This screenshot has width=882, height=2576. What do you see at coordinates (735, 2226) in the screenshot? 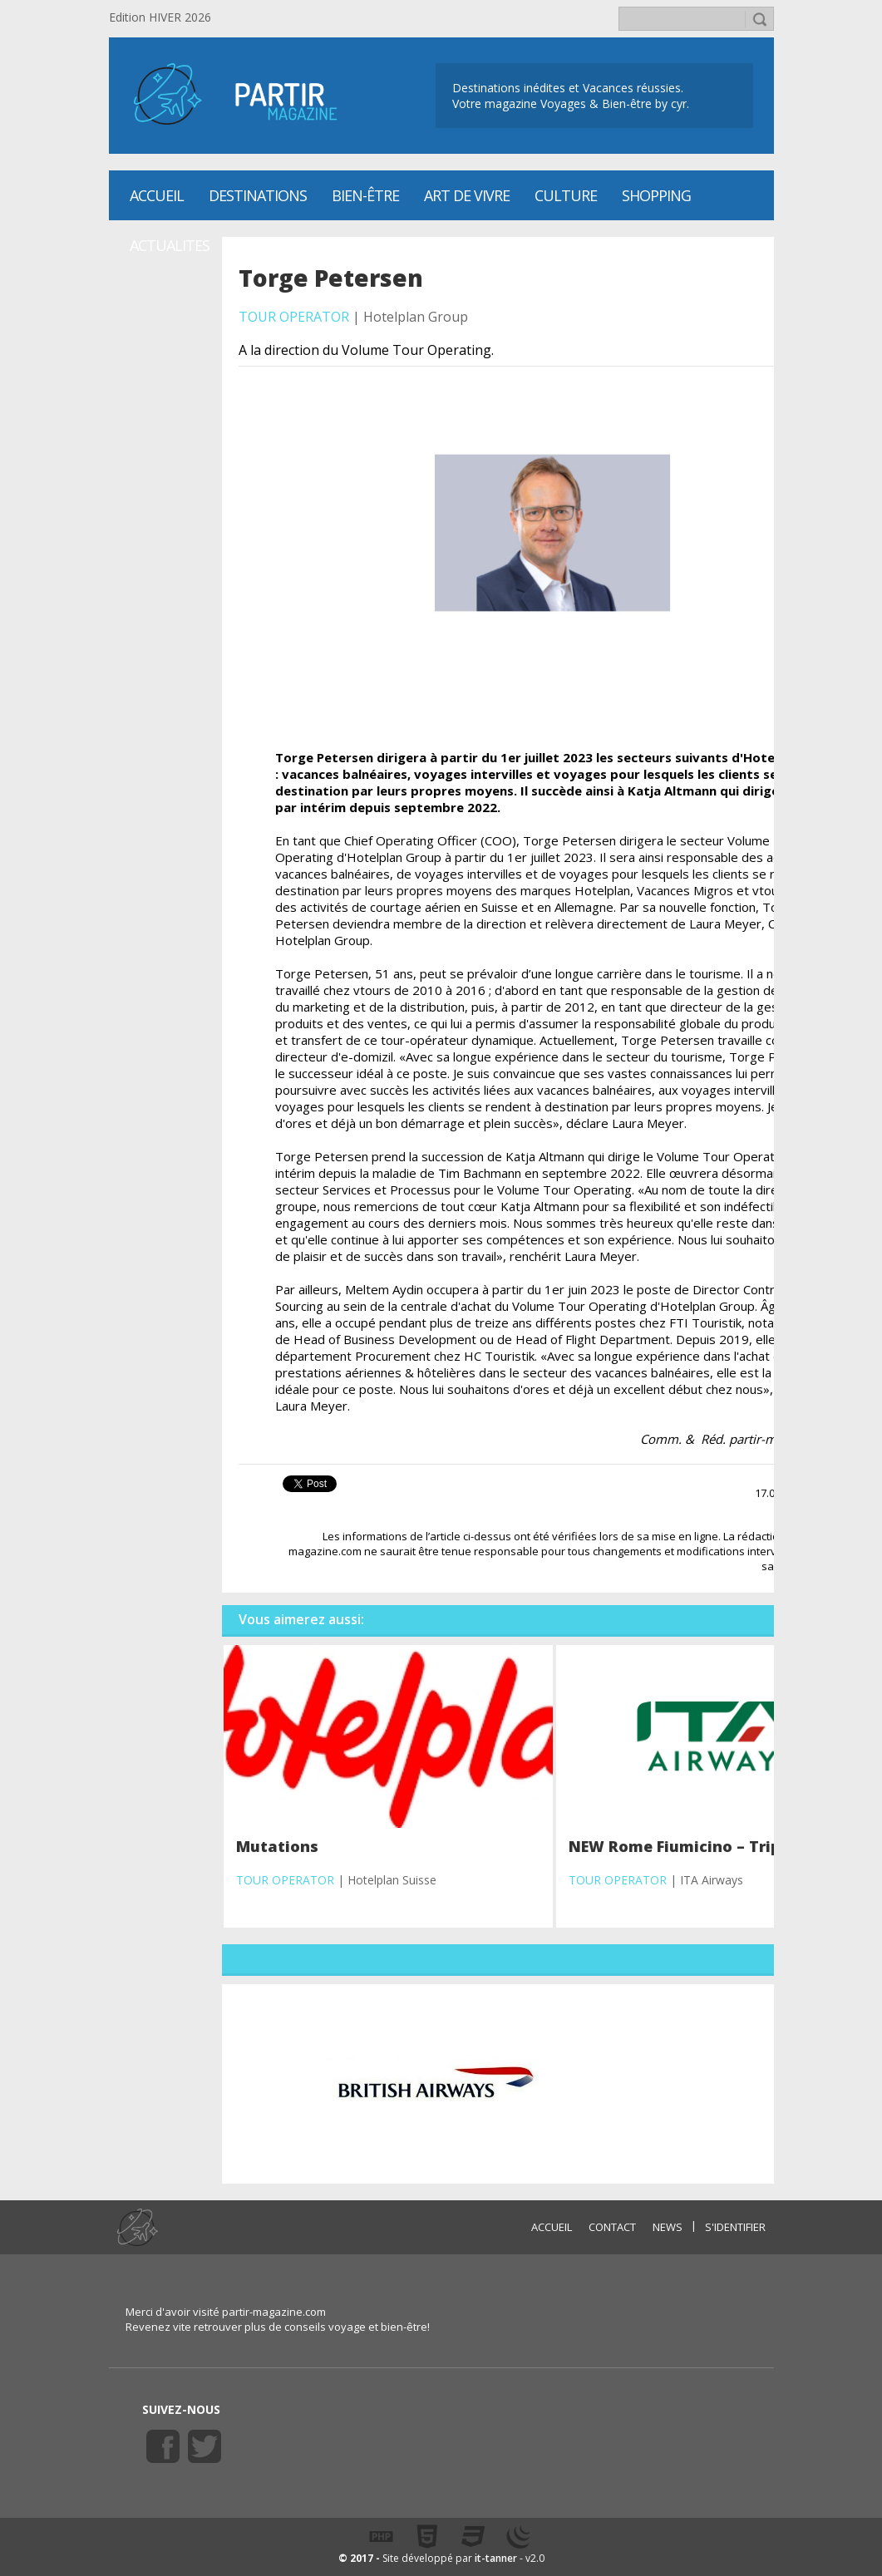
I see `S'identifier` at bounding box center [735, 2226].